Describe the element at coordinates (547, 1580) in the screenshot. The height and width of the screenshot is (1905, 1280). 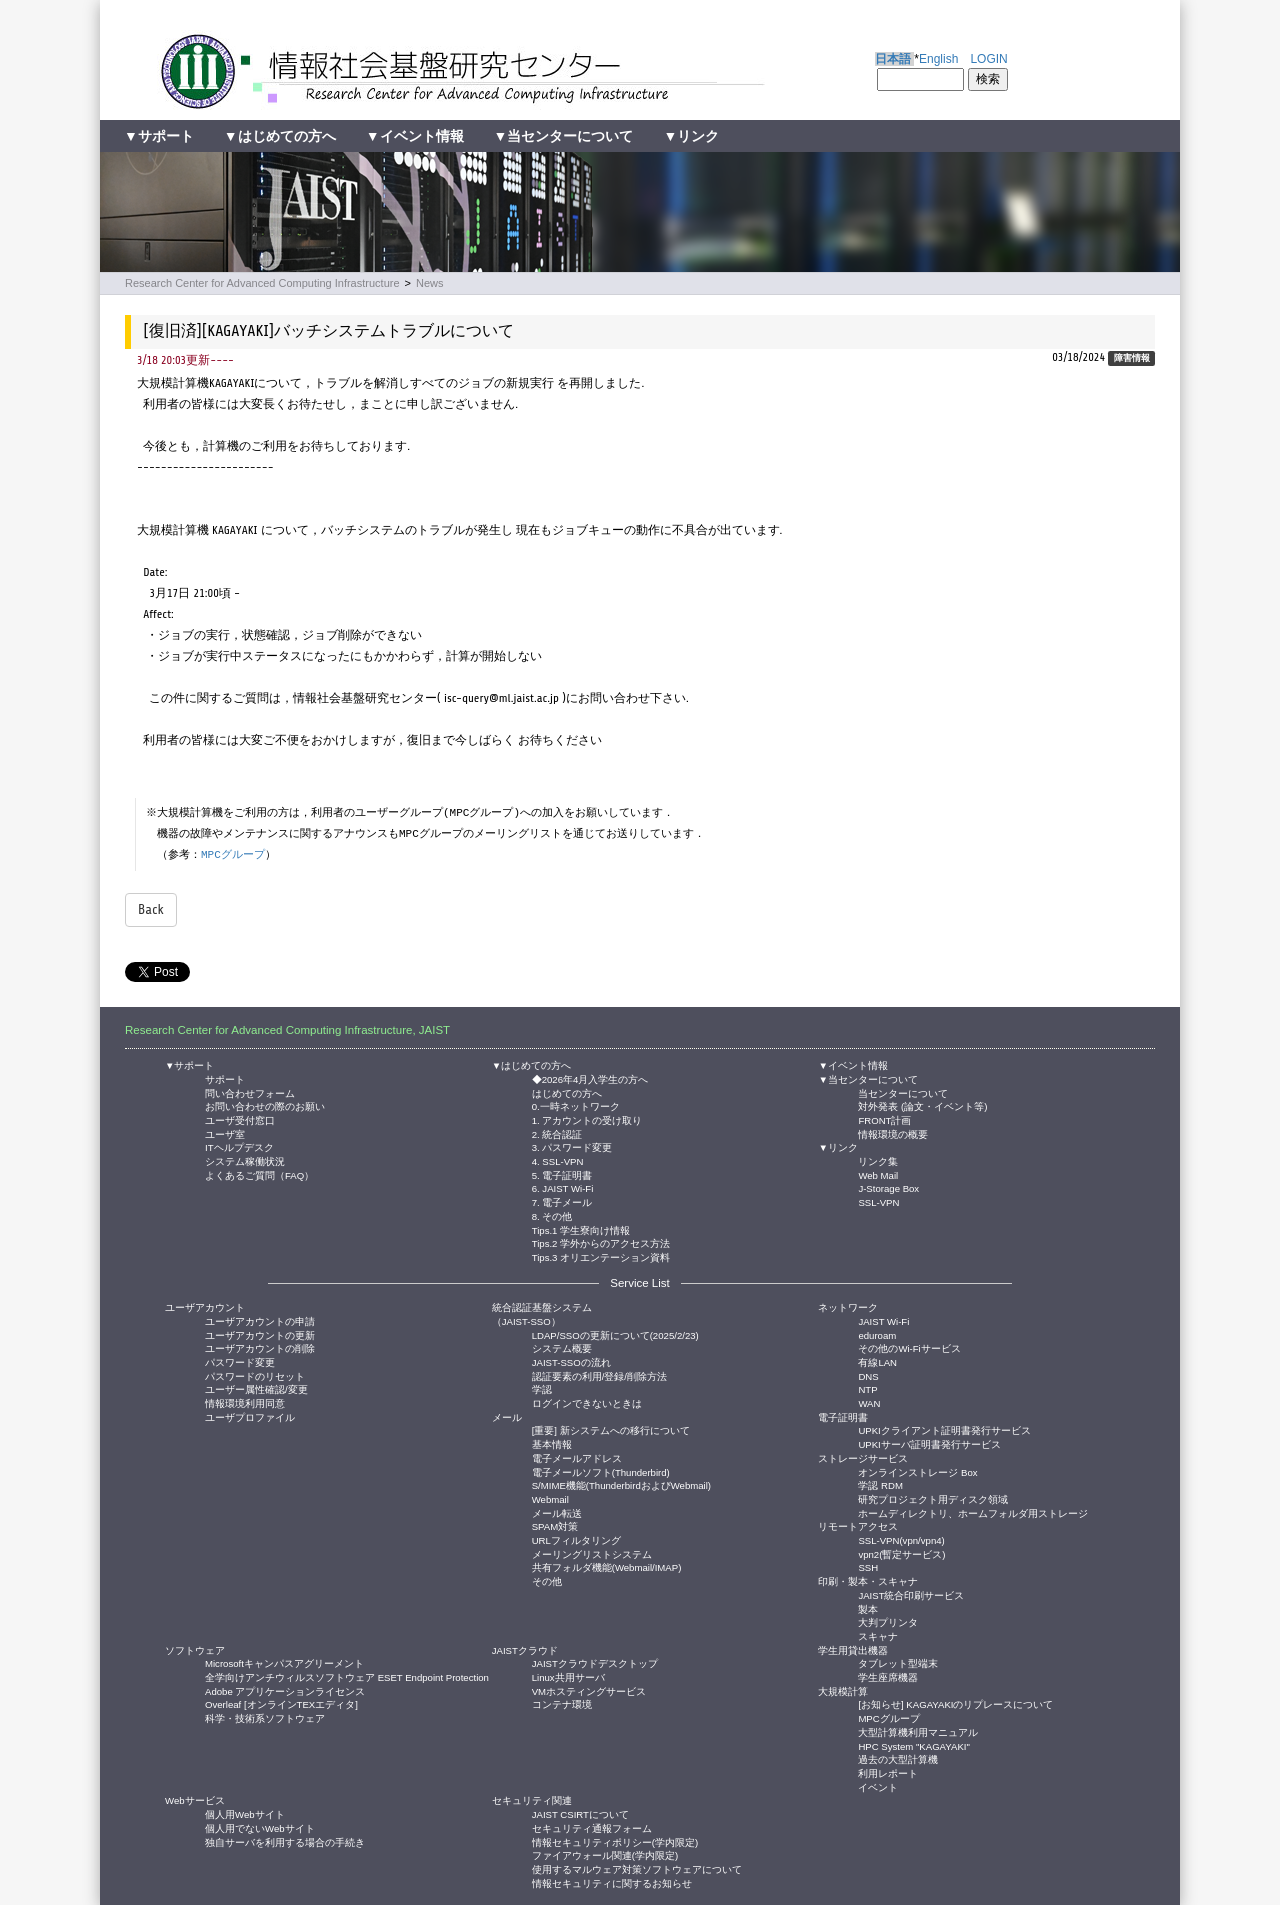
I see `その他` at that location.